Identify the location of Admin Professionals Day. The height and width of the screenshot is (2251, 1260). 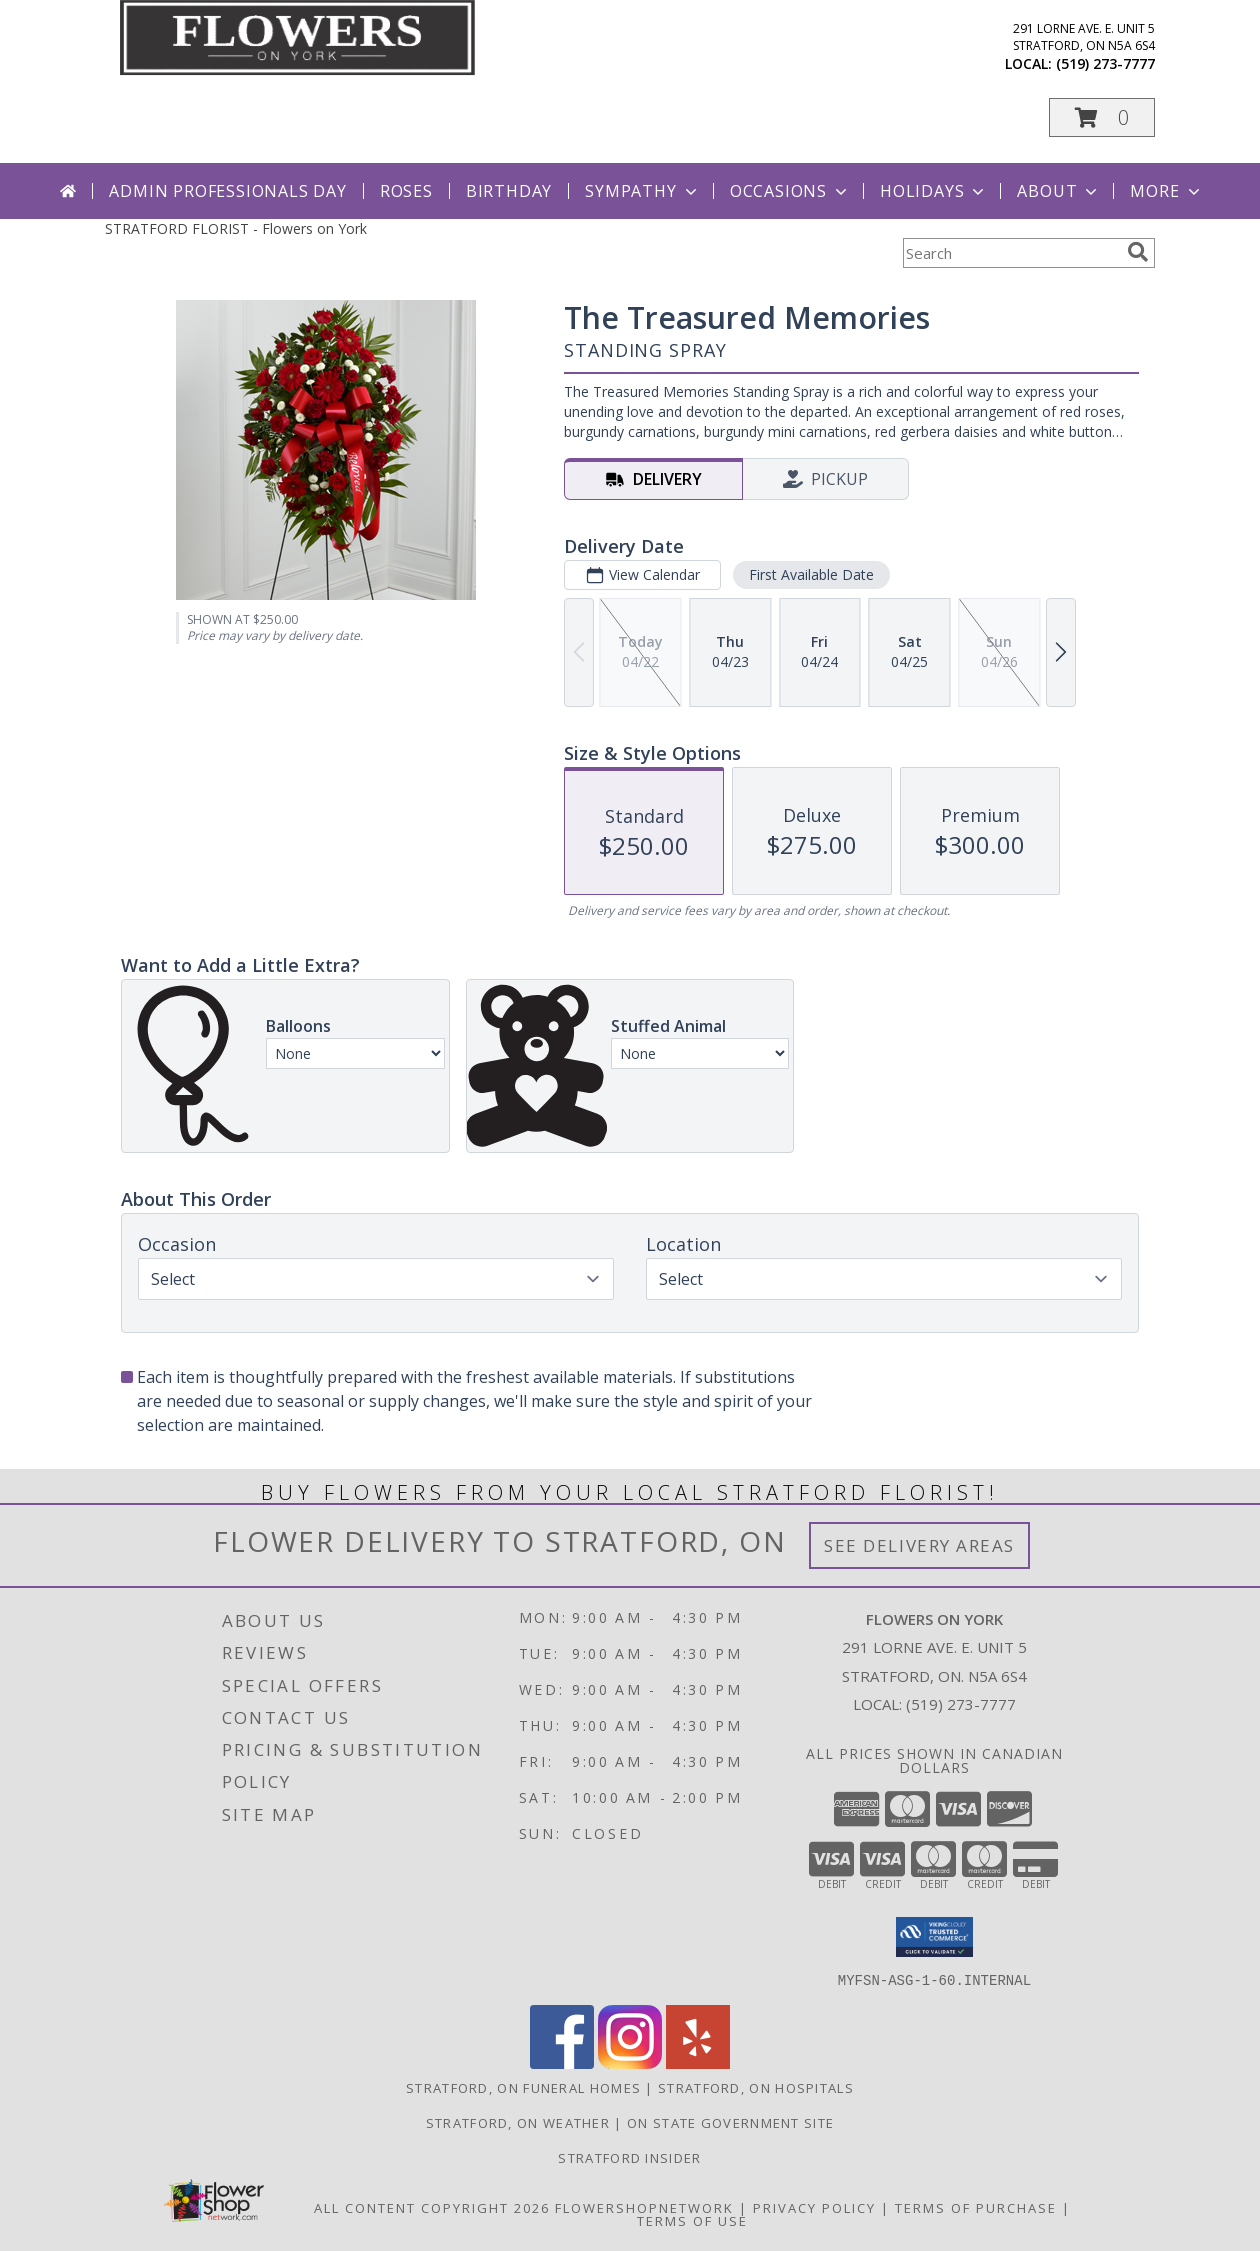
(227, 191).